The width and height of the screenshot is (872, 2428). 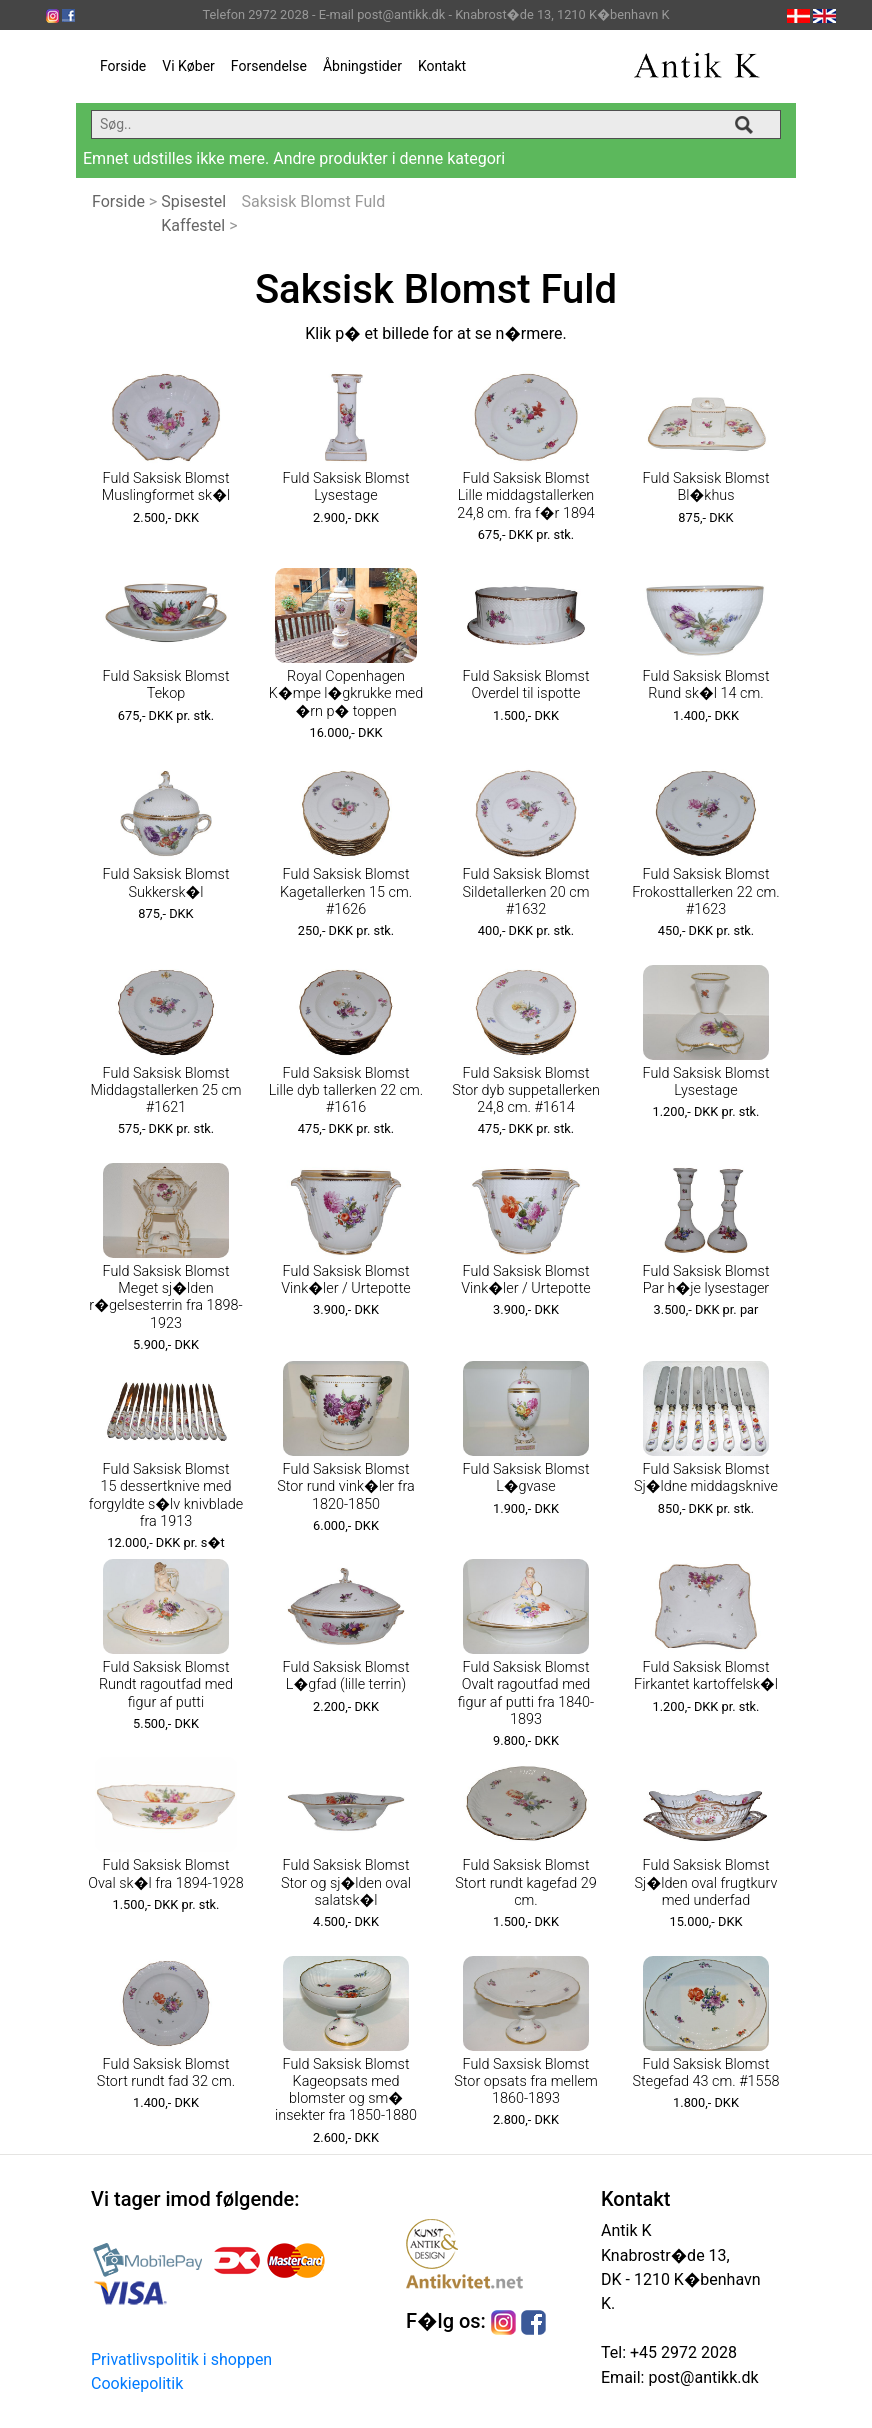 I want to click on Fuld Saksisk Blomst Kagetallerken 15 cm. #1626, so click(x=346, y=892).